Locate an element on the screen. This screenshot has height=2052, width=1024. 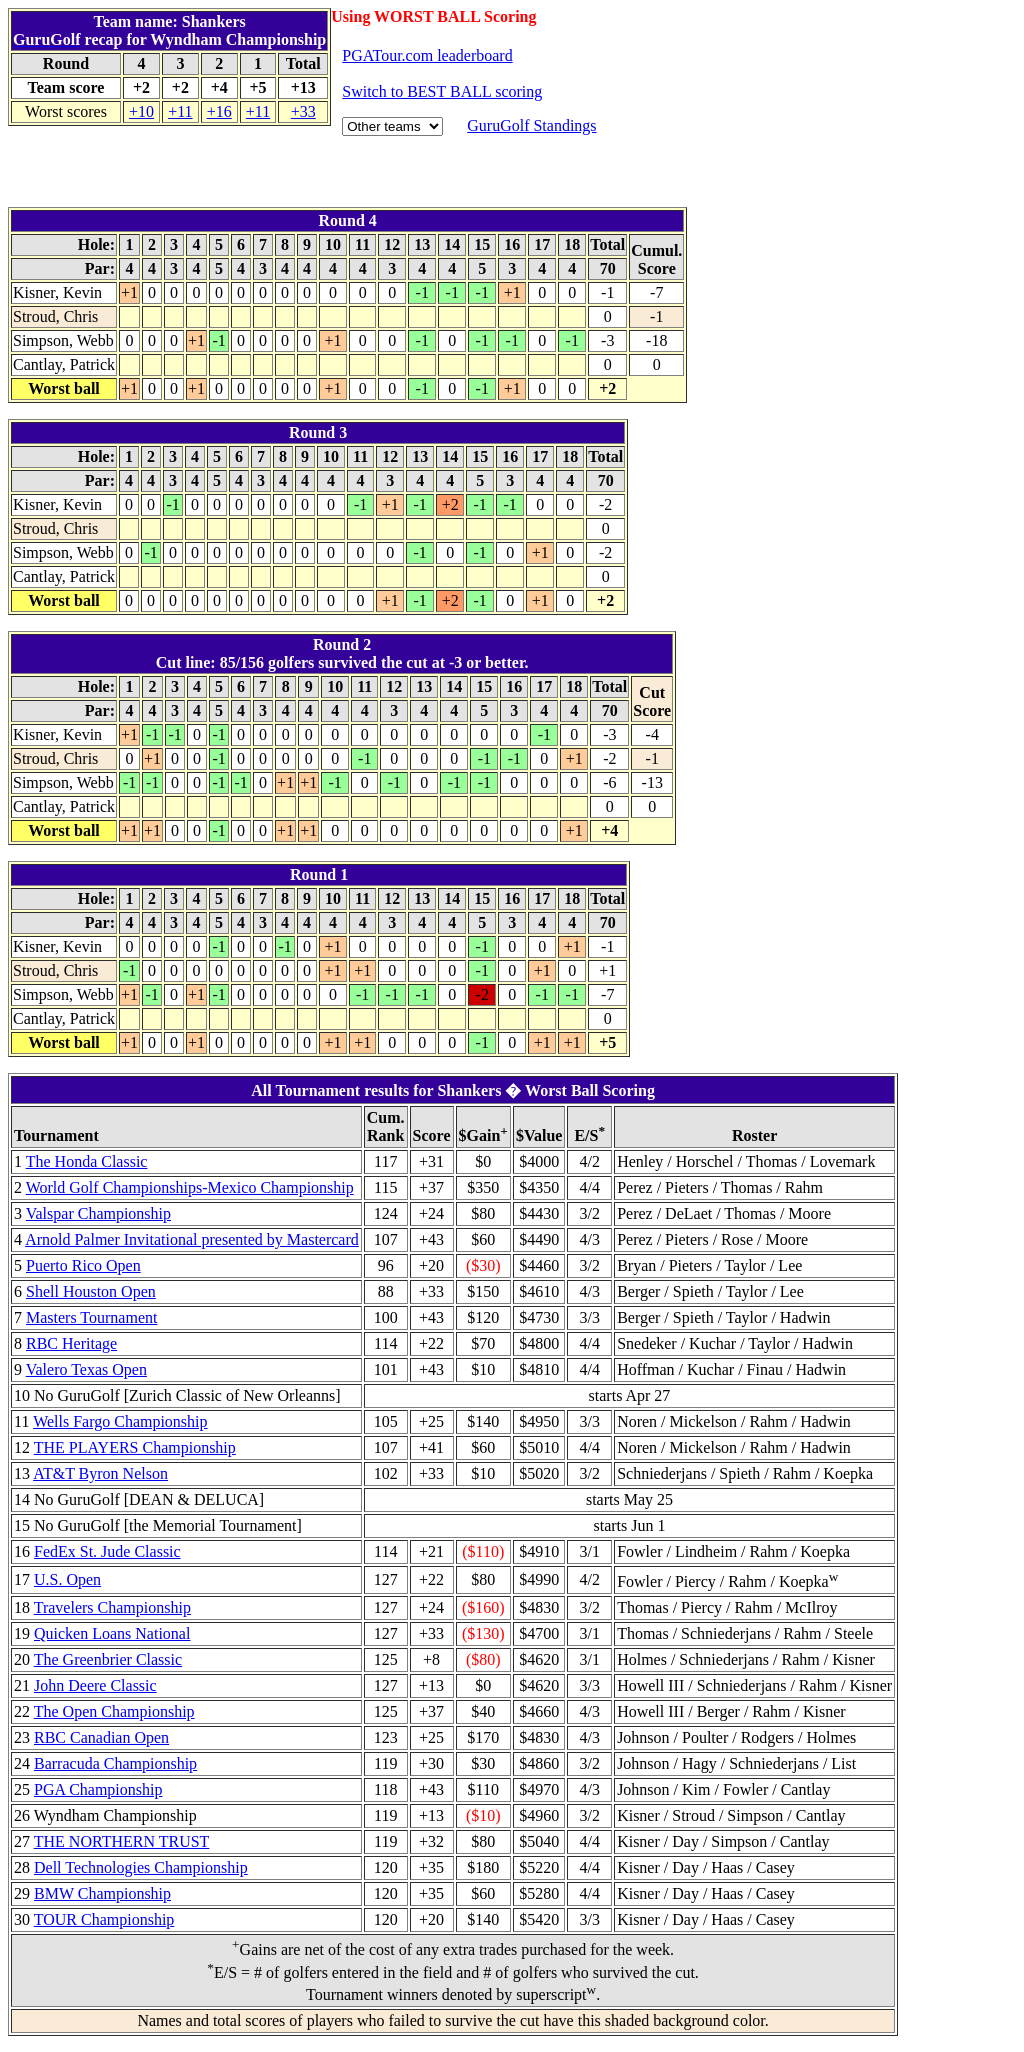
THE NORTHERN TRUST is located at coordinates (122, 1841).